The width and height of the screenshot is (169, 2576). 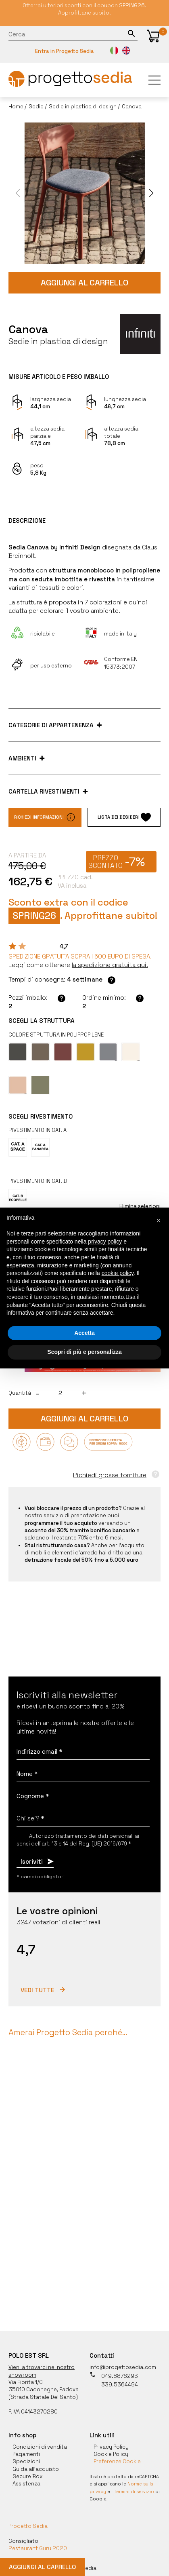 What do you see at coordinates (105, 1241) in the screenshot?
I see `privacy policy` at bounding box center [105, 1241].